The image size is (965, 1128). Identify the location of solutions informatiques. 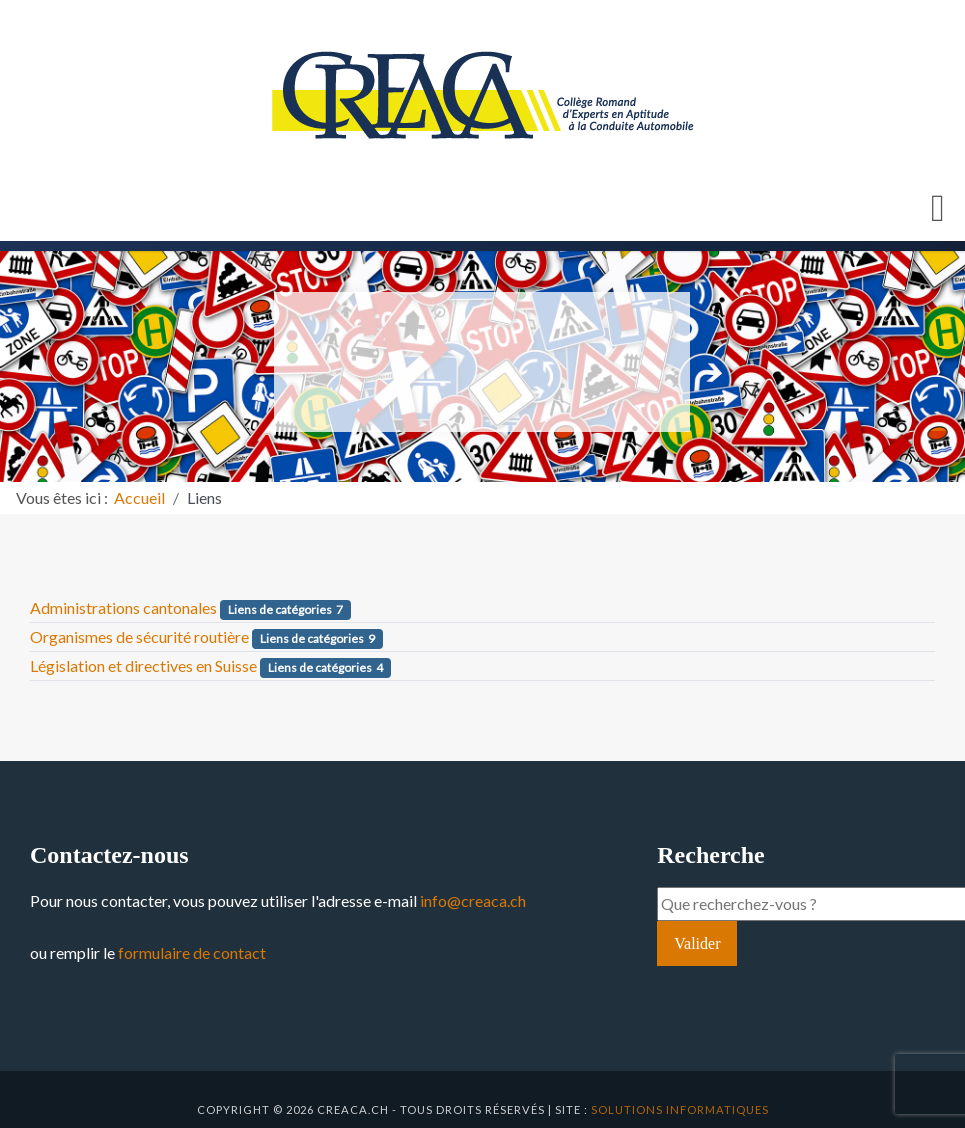
(680, 1109).